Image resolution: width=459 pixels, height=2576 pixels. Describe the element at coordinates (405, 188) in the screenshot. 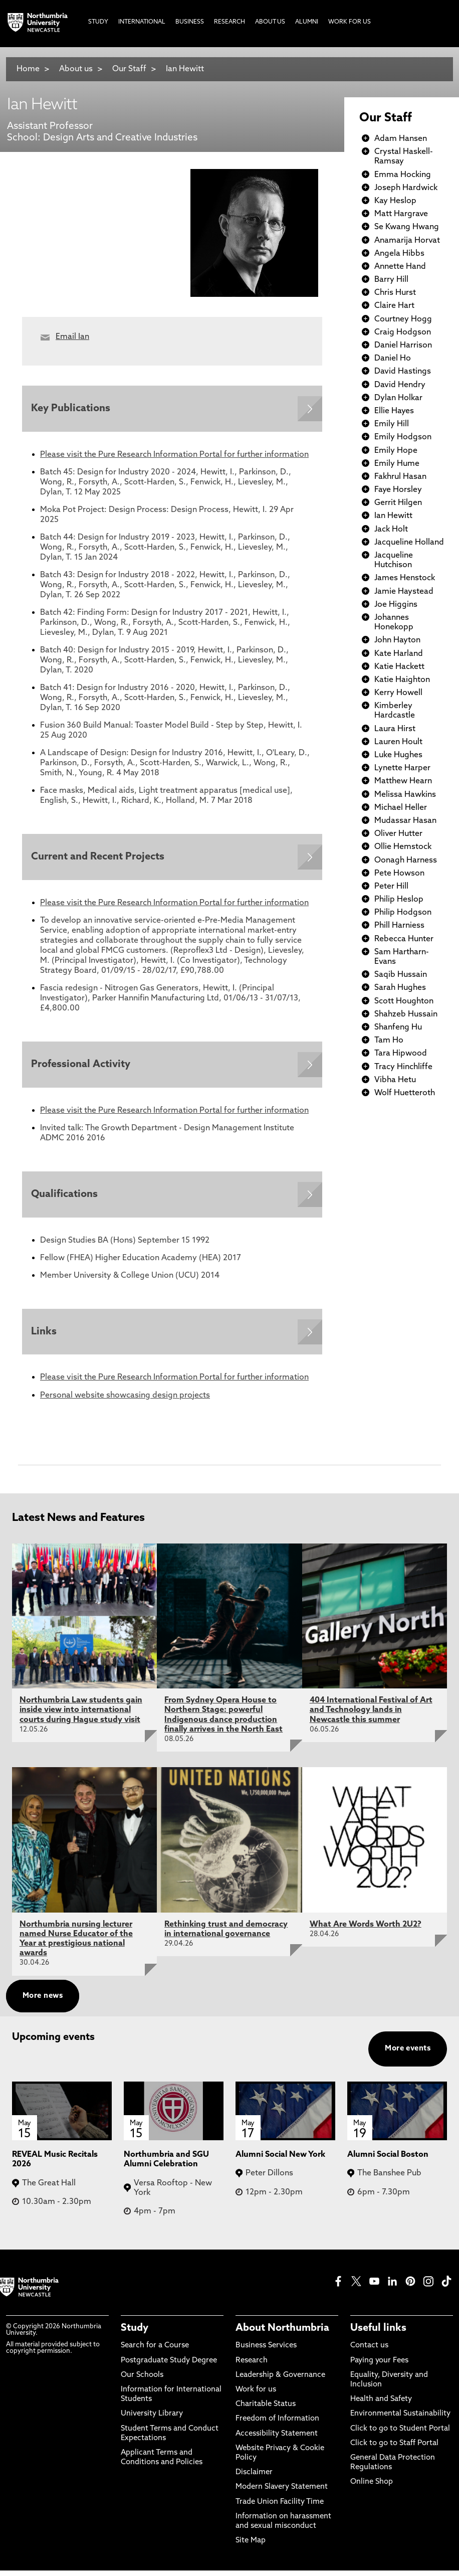

I see `Joseph Hardwick` at that location.